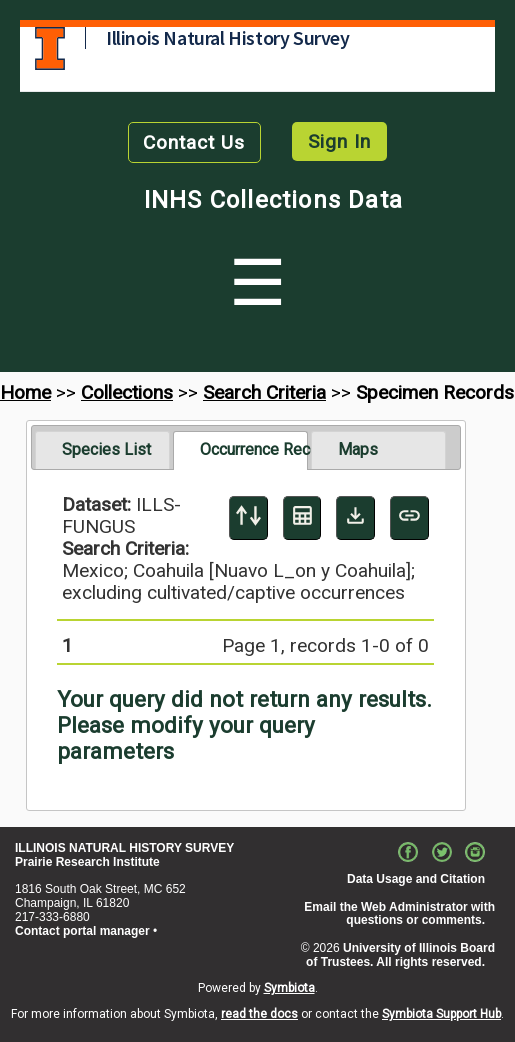 The image size is (515, 1042). I want to click on Contact portal manager, so click(82, 931).